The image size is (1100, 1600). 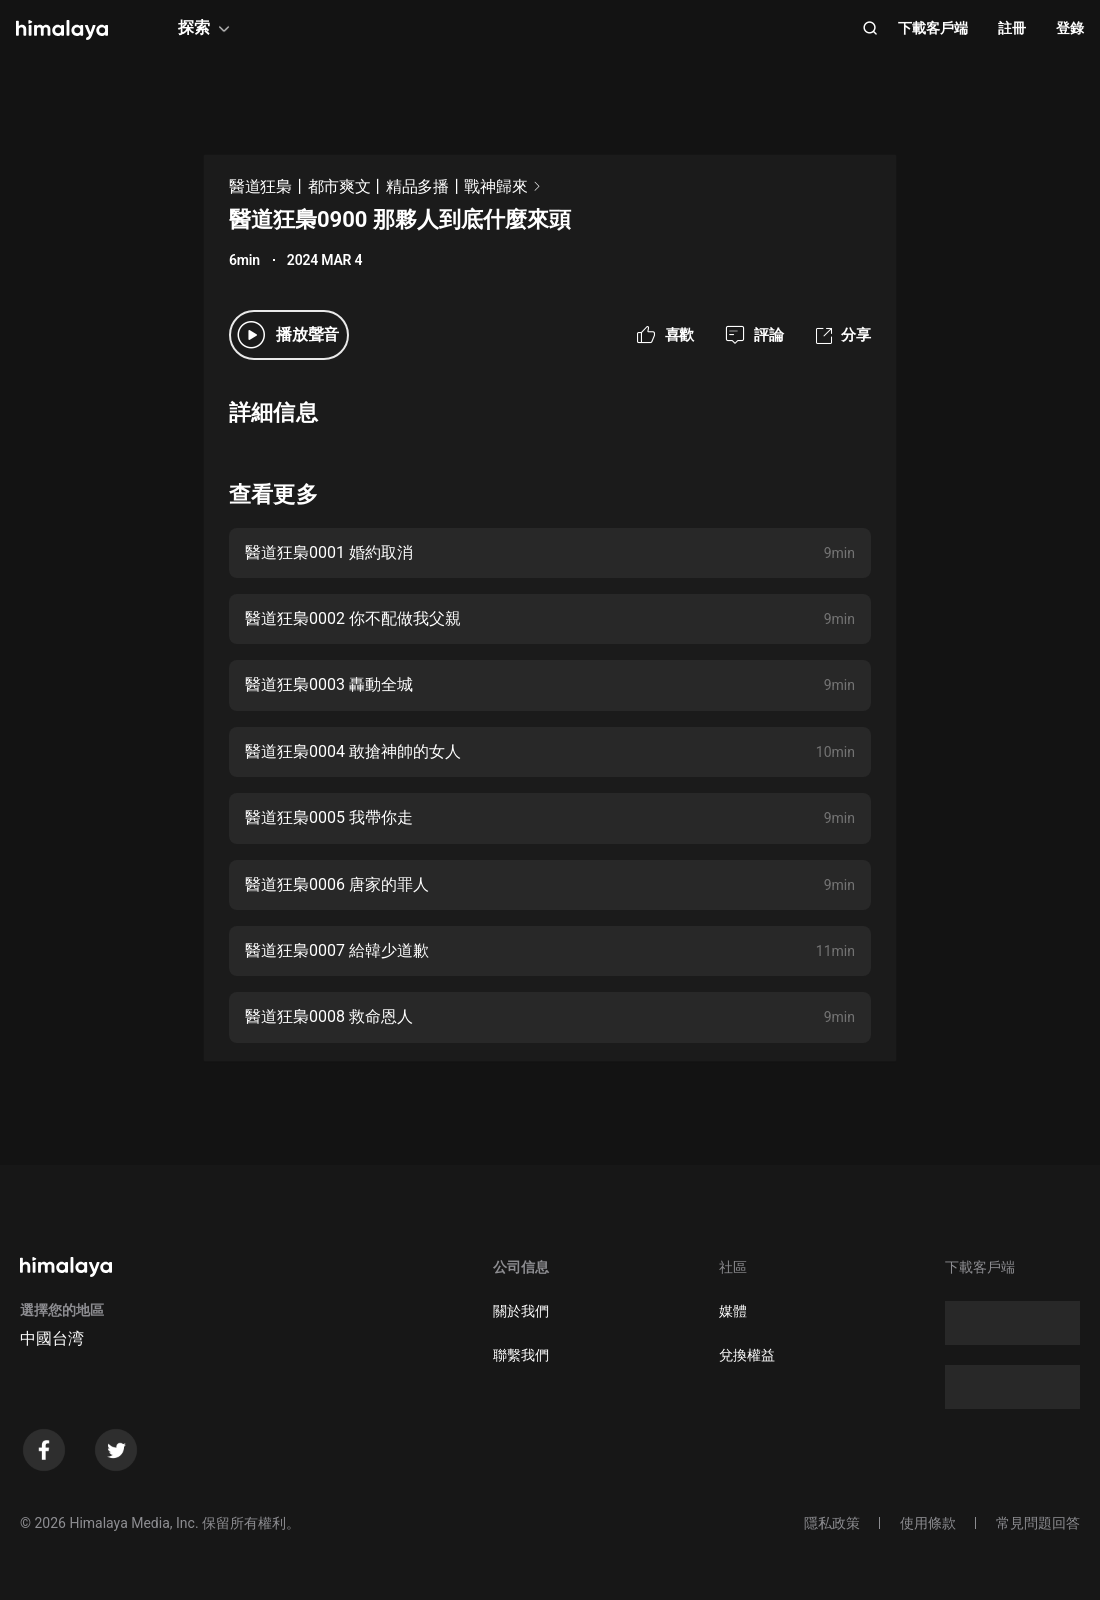 What do you see at coordinates (747, 1355) in the screenshot?
I see `兌換權益` at bounding box center [747, 1355].